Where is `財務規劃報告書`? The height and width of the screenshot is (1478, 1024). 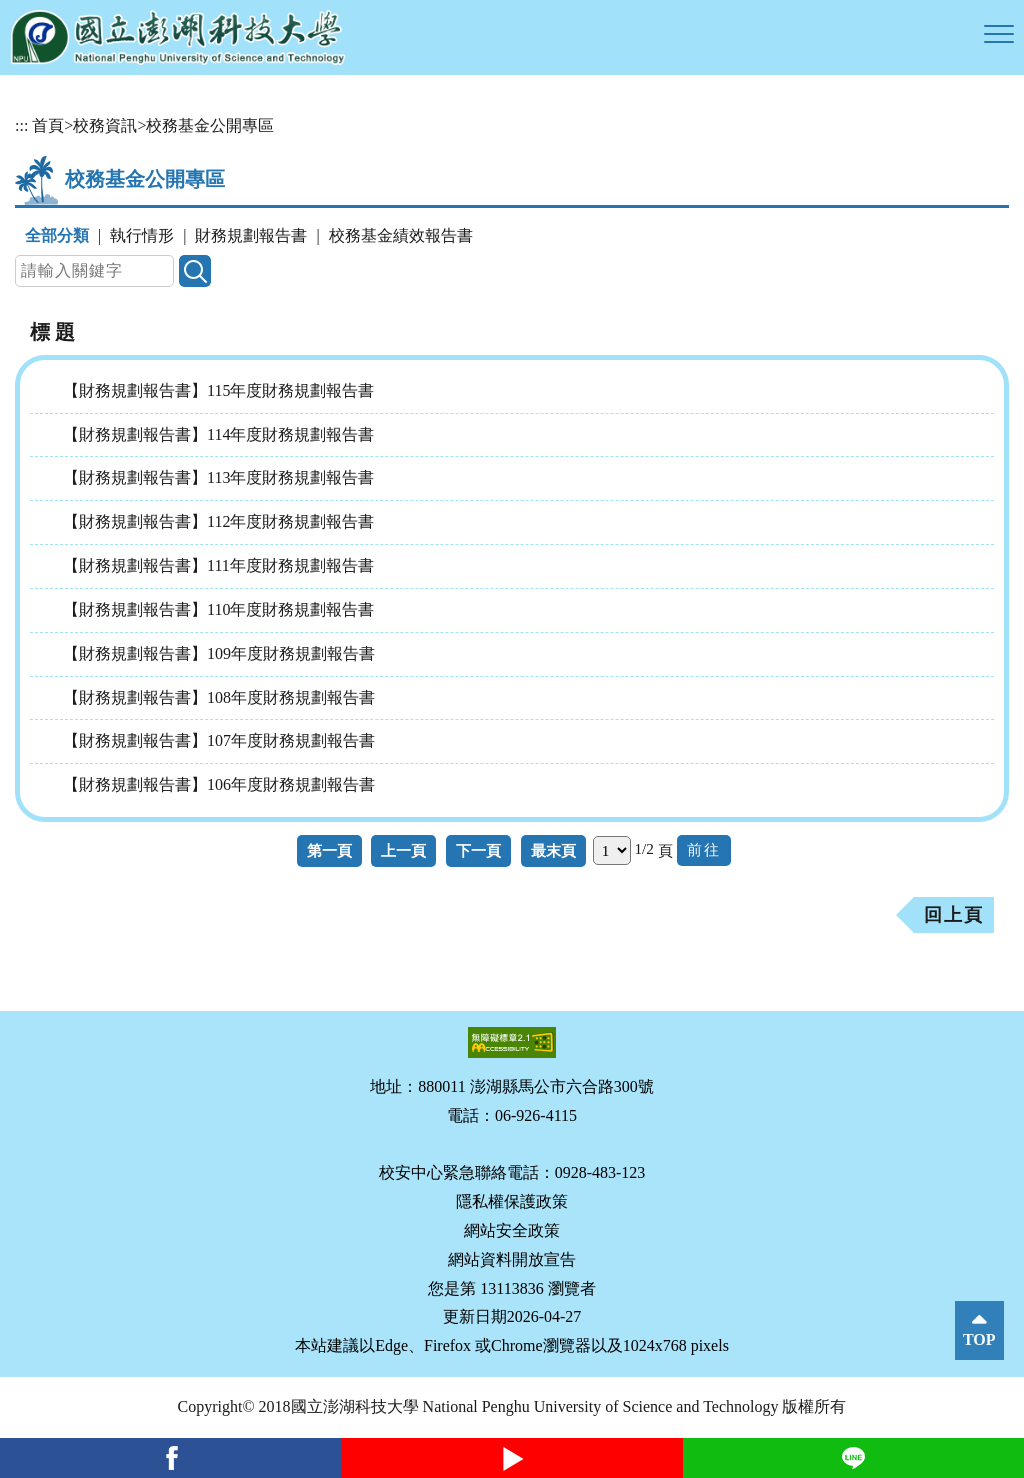 財務規劃報告書 is located at coordinates (251, 235).